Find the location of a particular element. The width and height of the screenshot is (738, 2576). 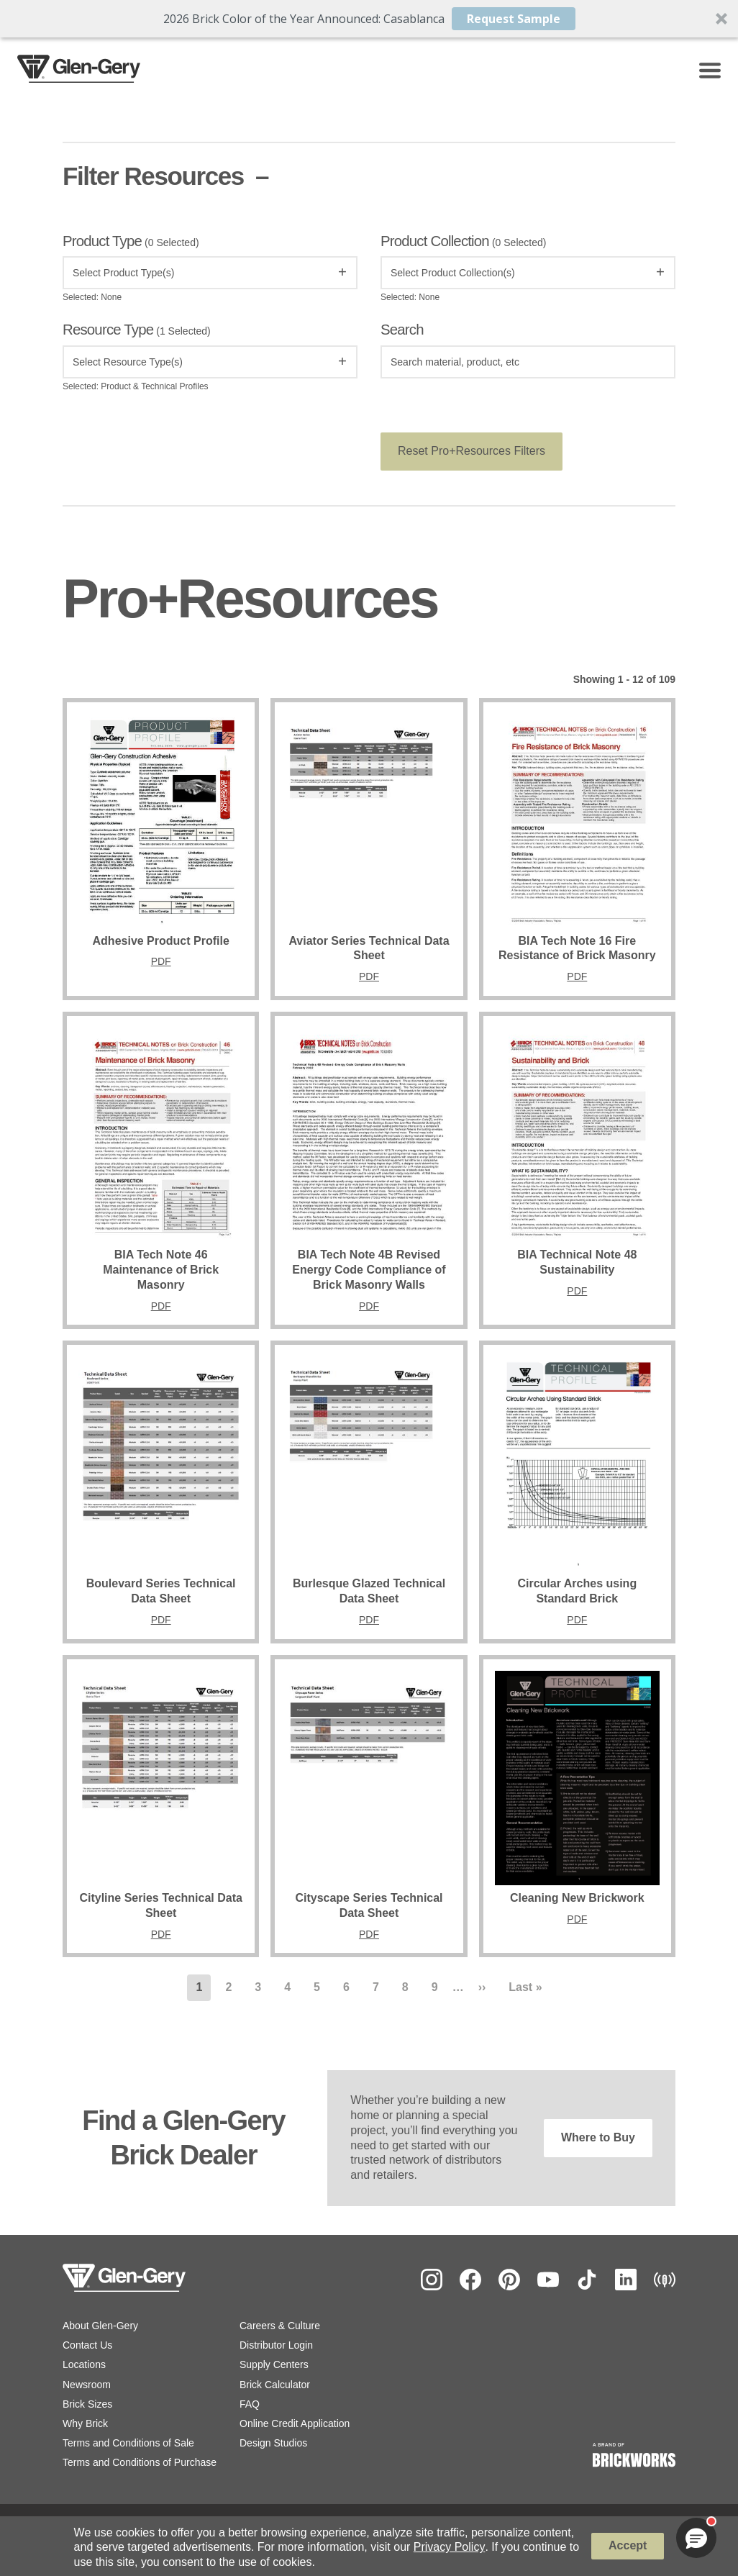

Terms and Conditions of Sale is located at coordinates (128, 2446).